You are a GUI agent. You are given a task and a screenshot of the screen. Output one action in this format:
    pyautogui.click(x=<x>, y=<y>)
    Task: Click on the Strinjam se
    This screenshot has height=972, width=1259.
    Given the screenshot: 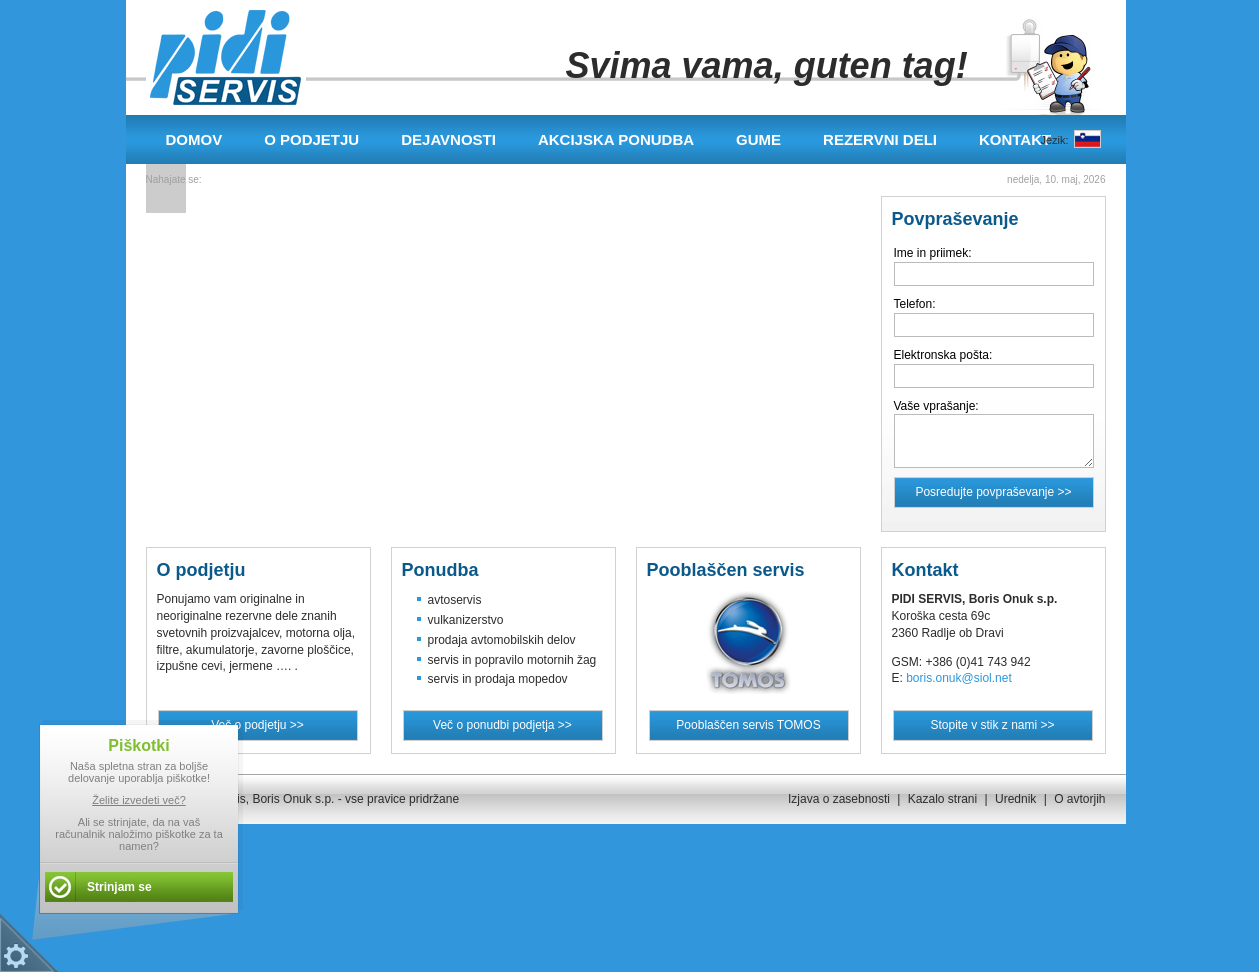 What is the action you would take?
    pyautogui.click(x=119, y=887)
    